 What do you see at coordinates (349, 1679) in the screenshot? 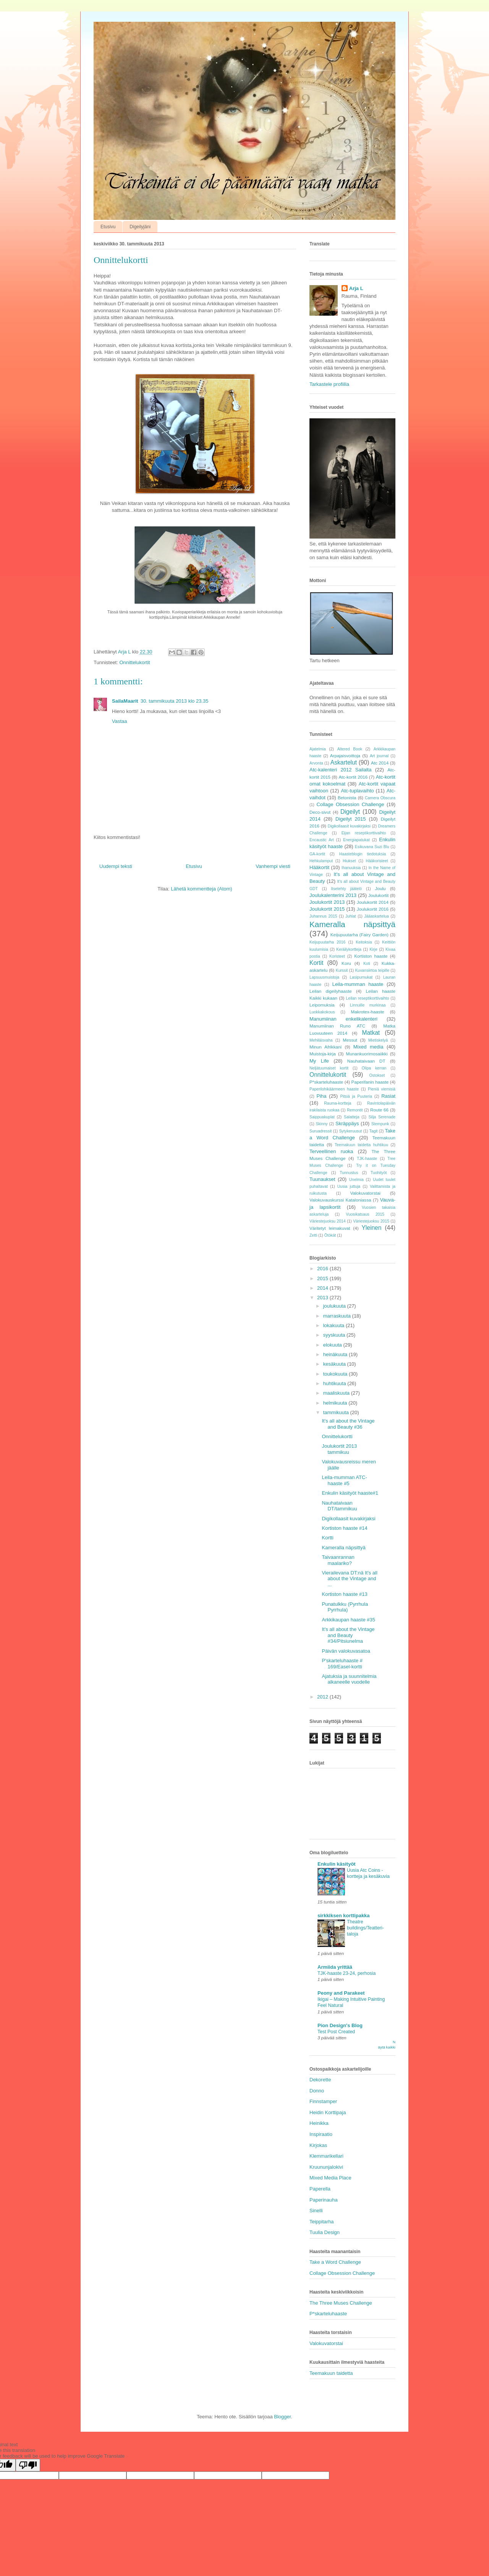
I see `Ajatuksia ja suunnitelmia alkaneelle vuodelle` at bounding box center [349, 1679].